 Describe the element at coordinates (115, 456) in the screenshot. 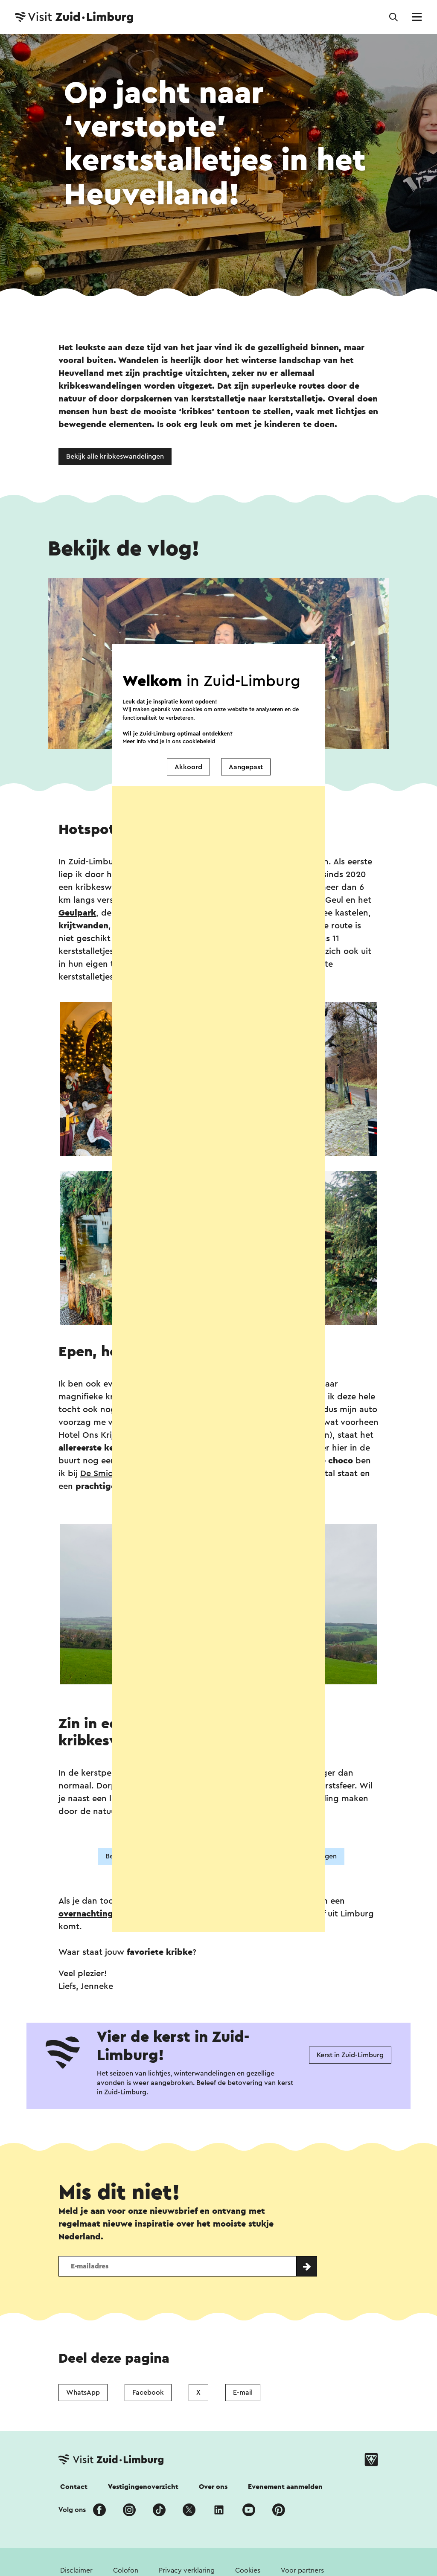

I see `Bekijk alle kribkeswandelingen` at that location.